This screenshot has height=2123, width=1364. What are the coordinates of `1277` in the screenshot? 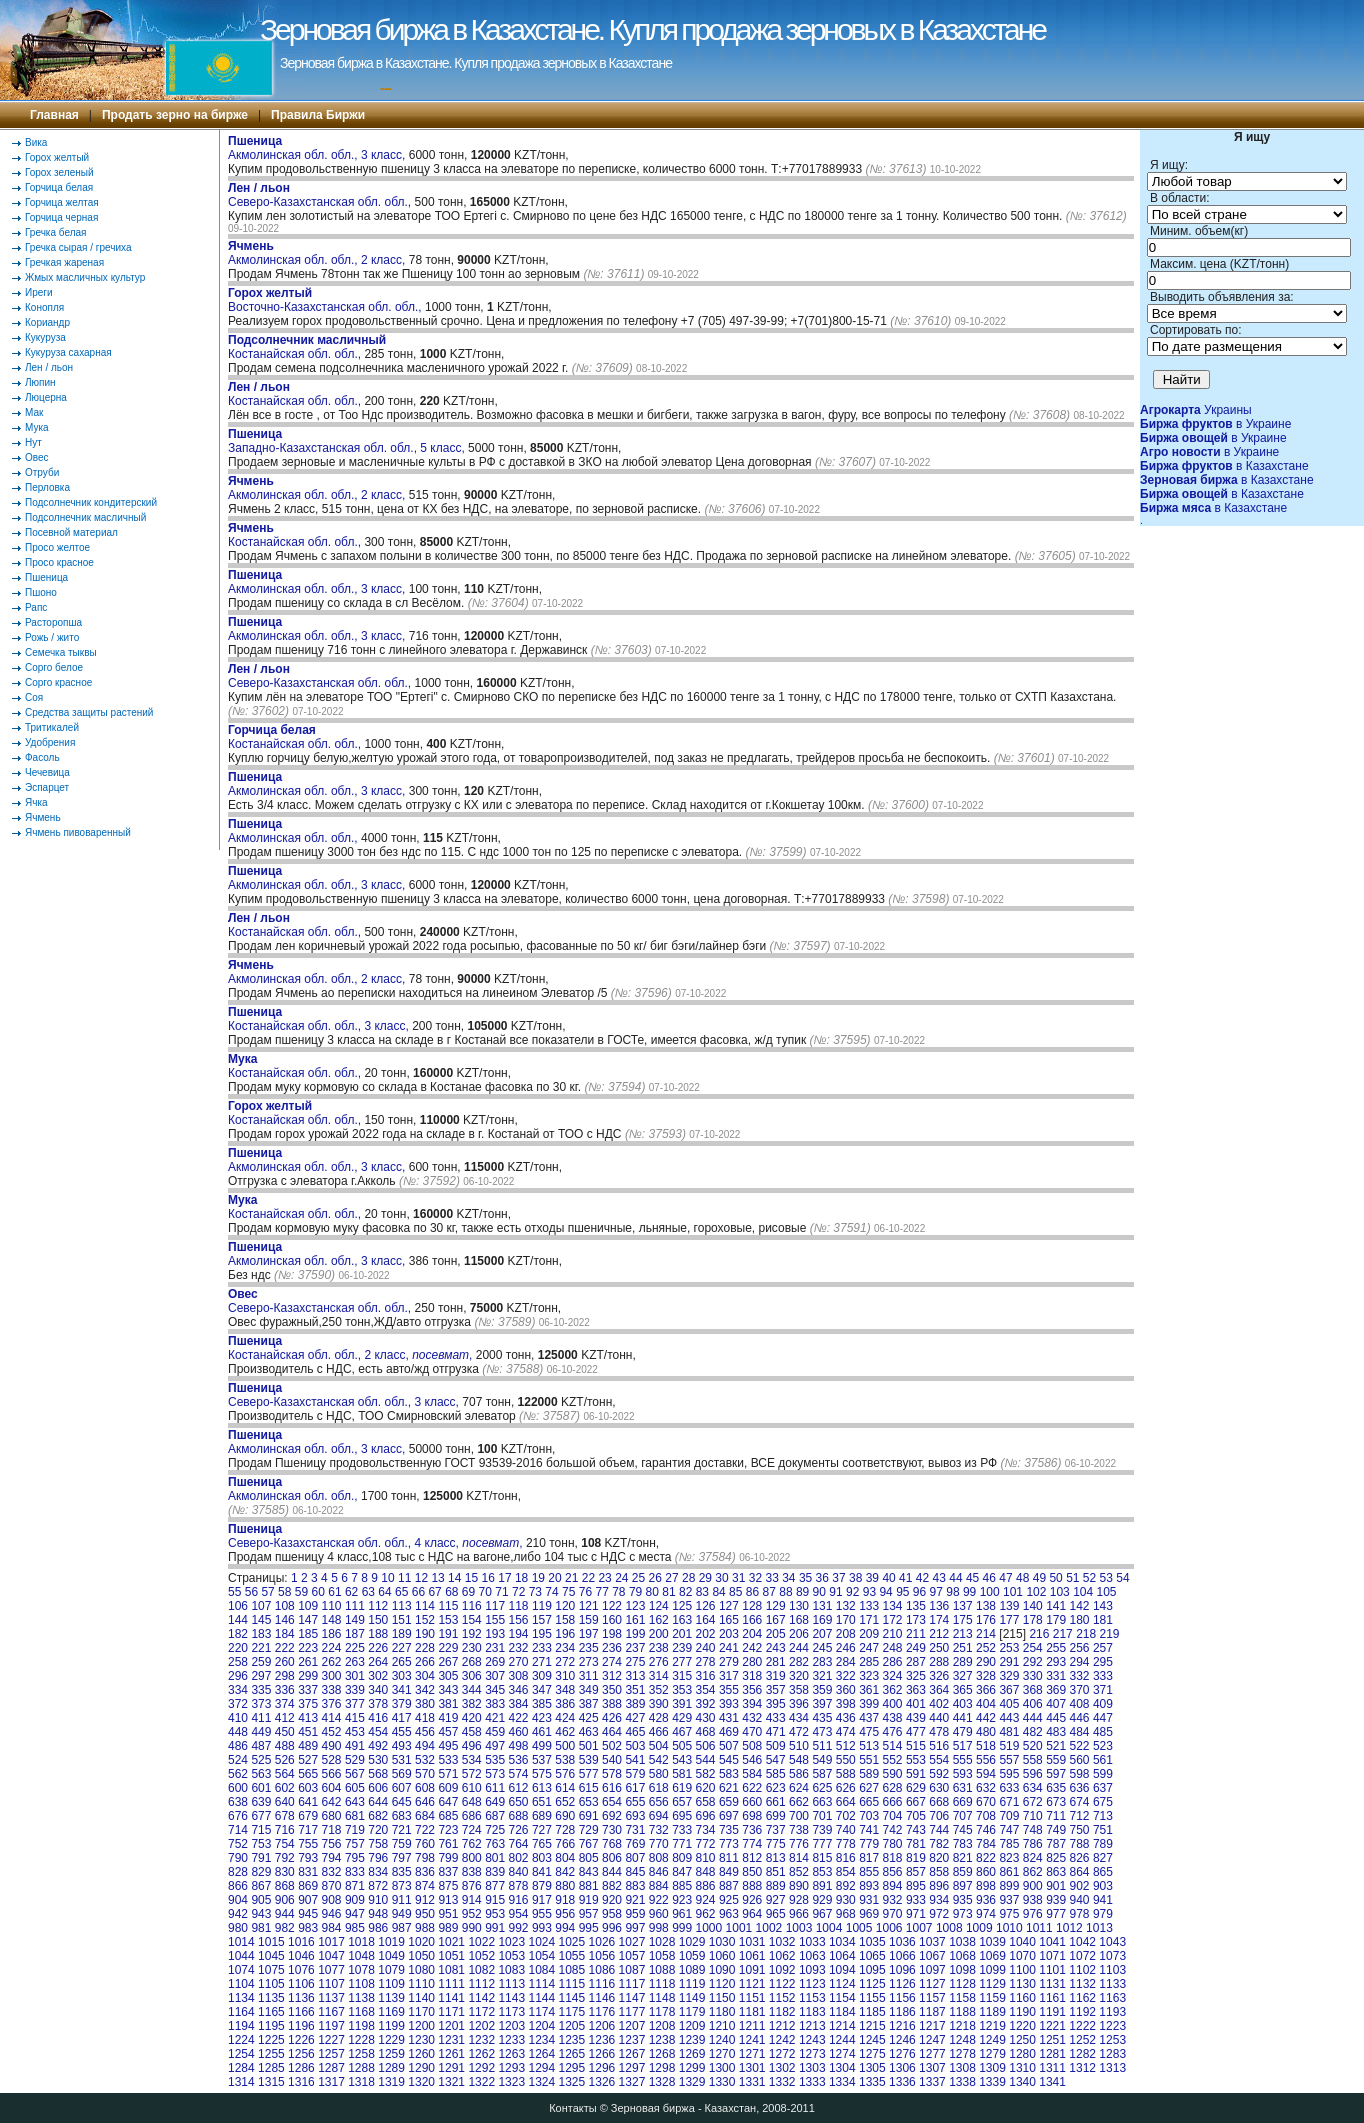 It's located at (932, 2054).